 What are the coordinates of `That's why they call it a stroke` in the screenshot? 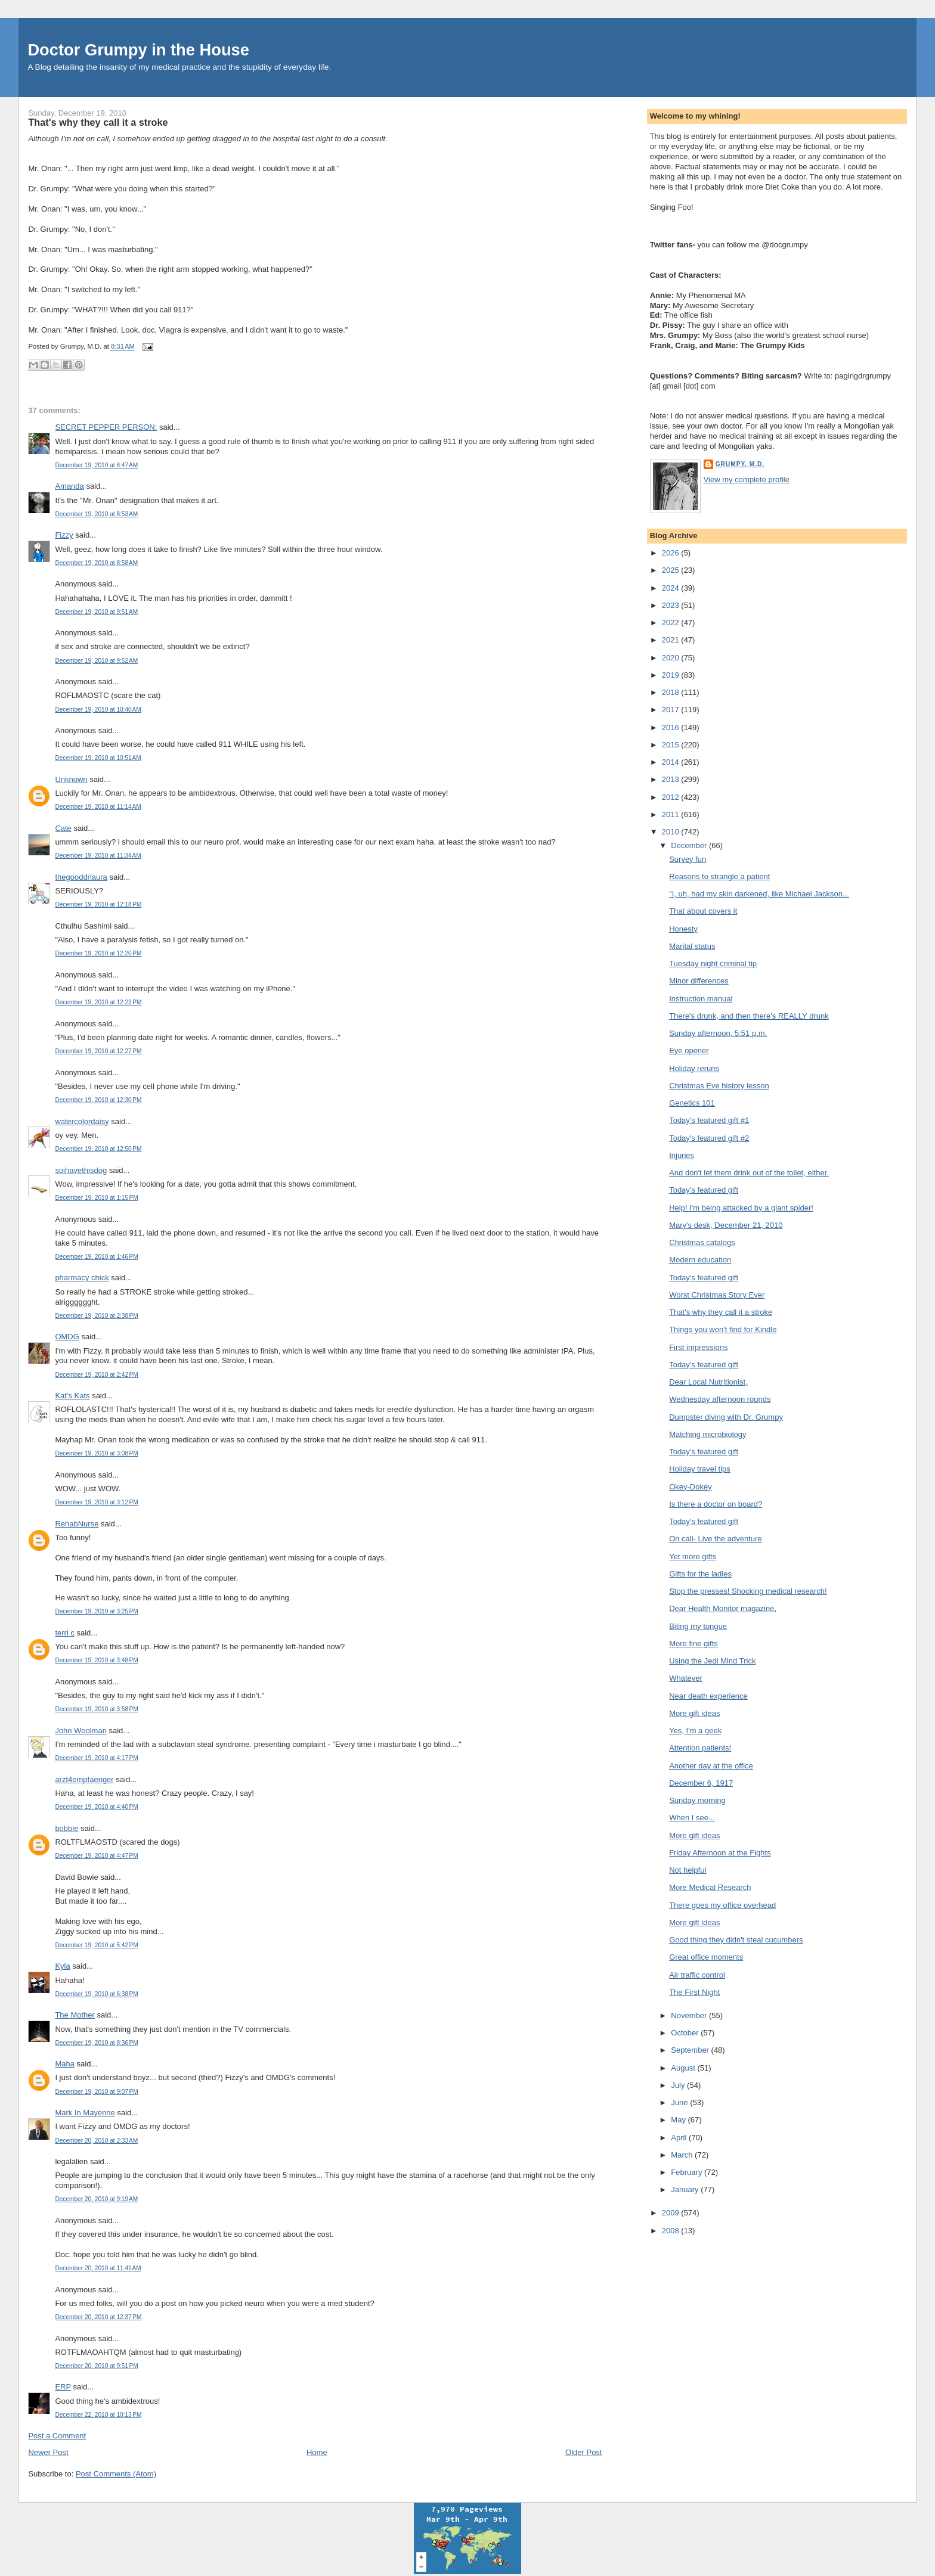 It's located at (98, 122).